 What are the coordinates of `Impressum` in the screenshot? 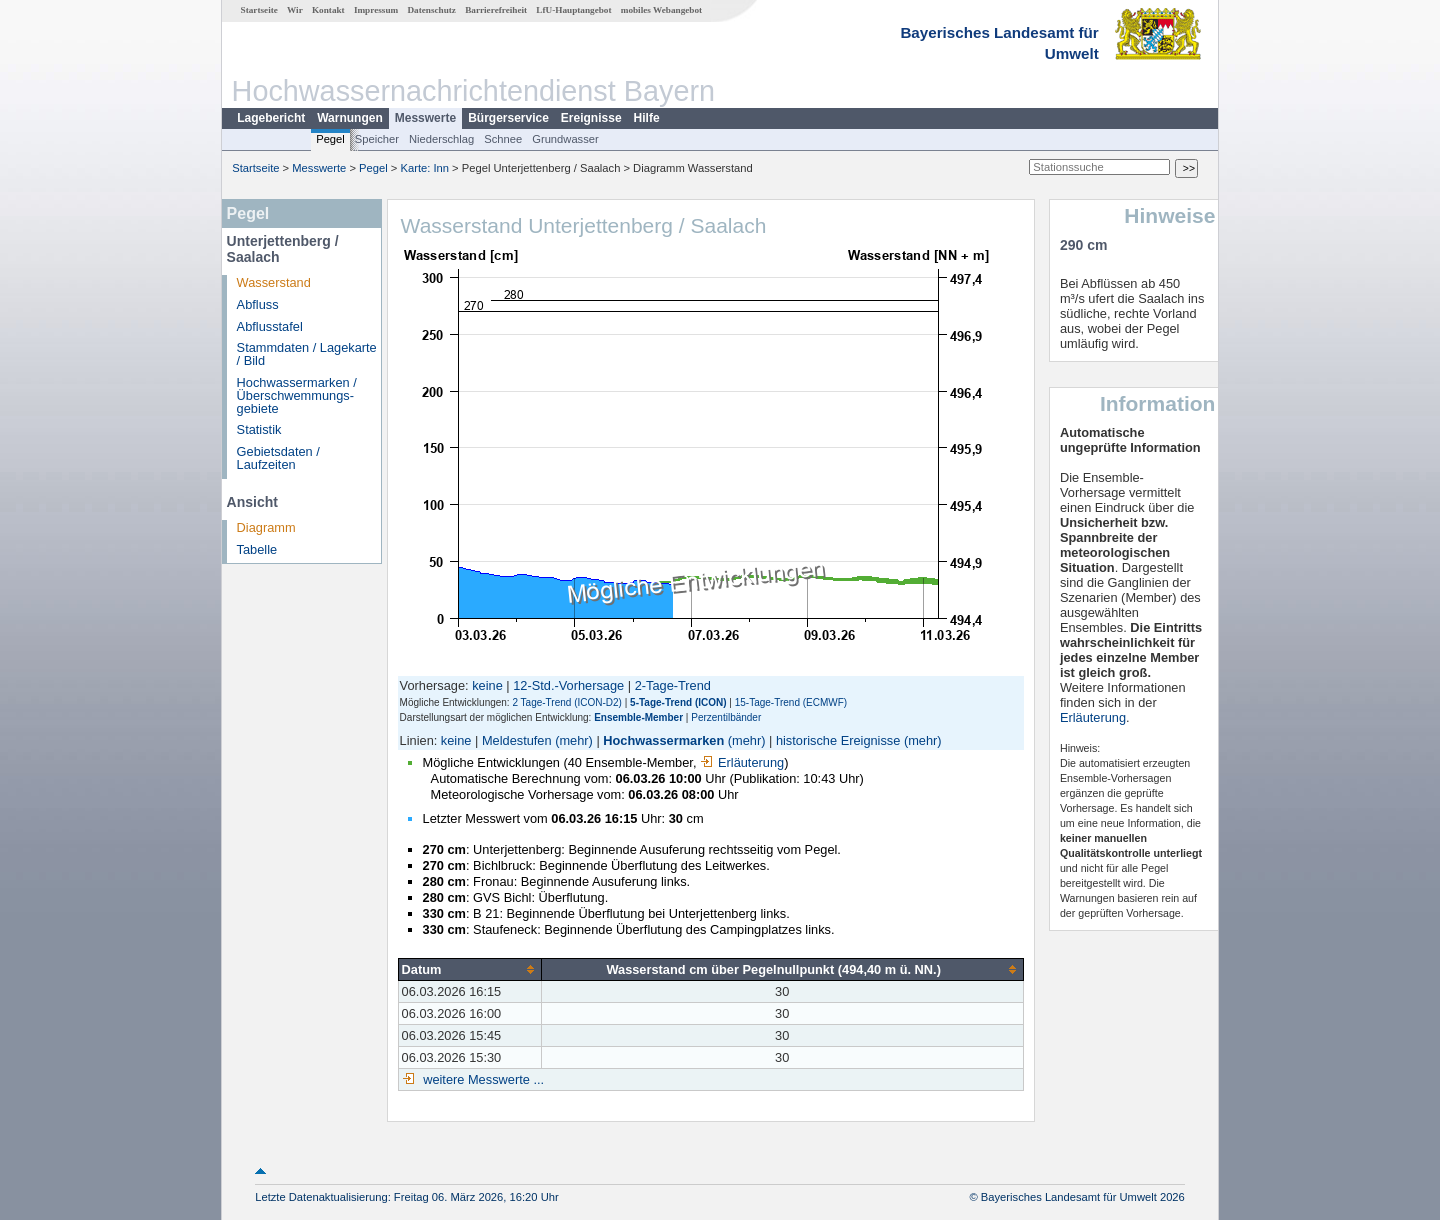 It's located at (376, 10).